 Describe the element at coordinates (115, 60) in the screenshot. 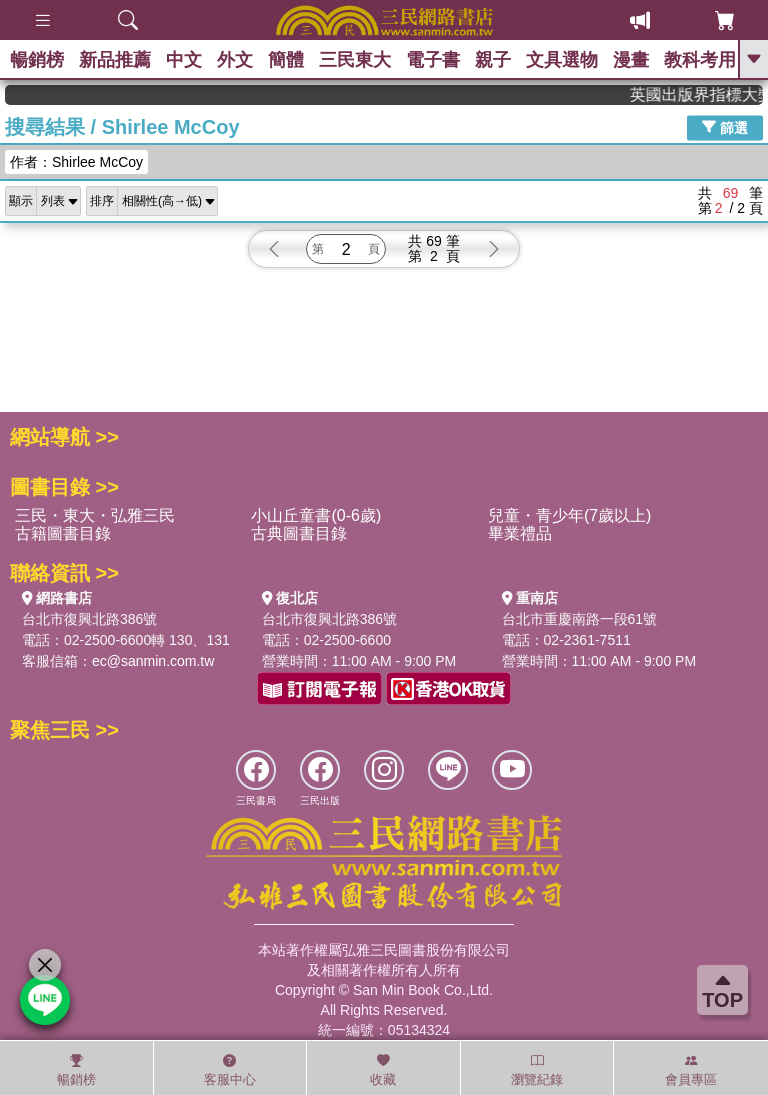

I see `新品` at that location.